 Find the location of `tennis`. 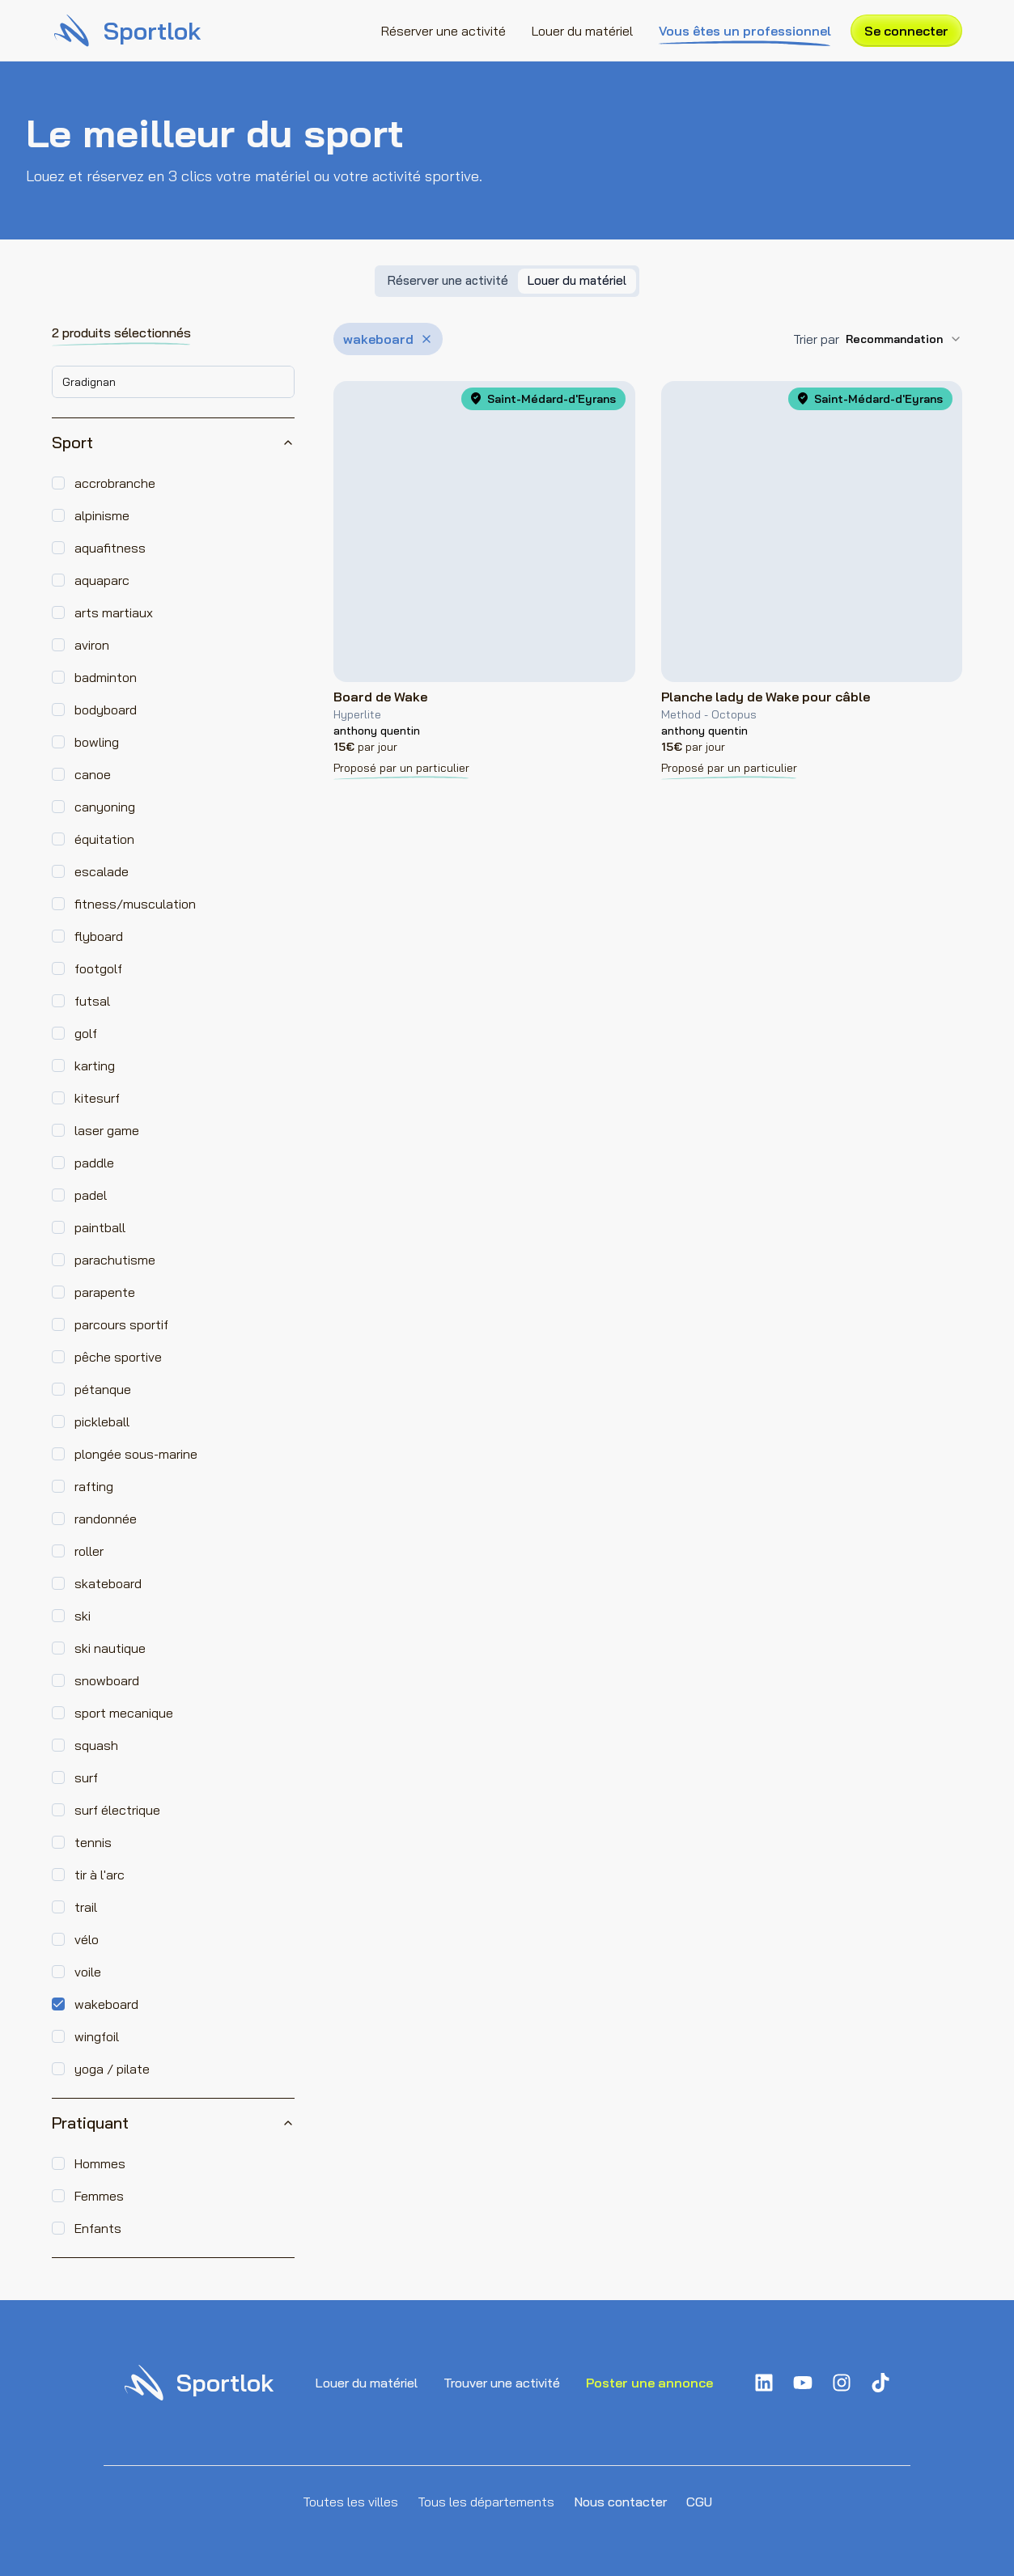

tennis is located at coordinates (93, 1842).